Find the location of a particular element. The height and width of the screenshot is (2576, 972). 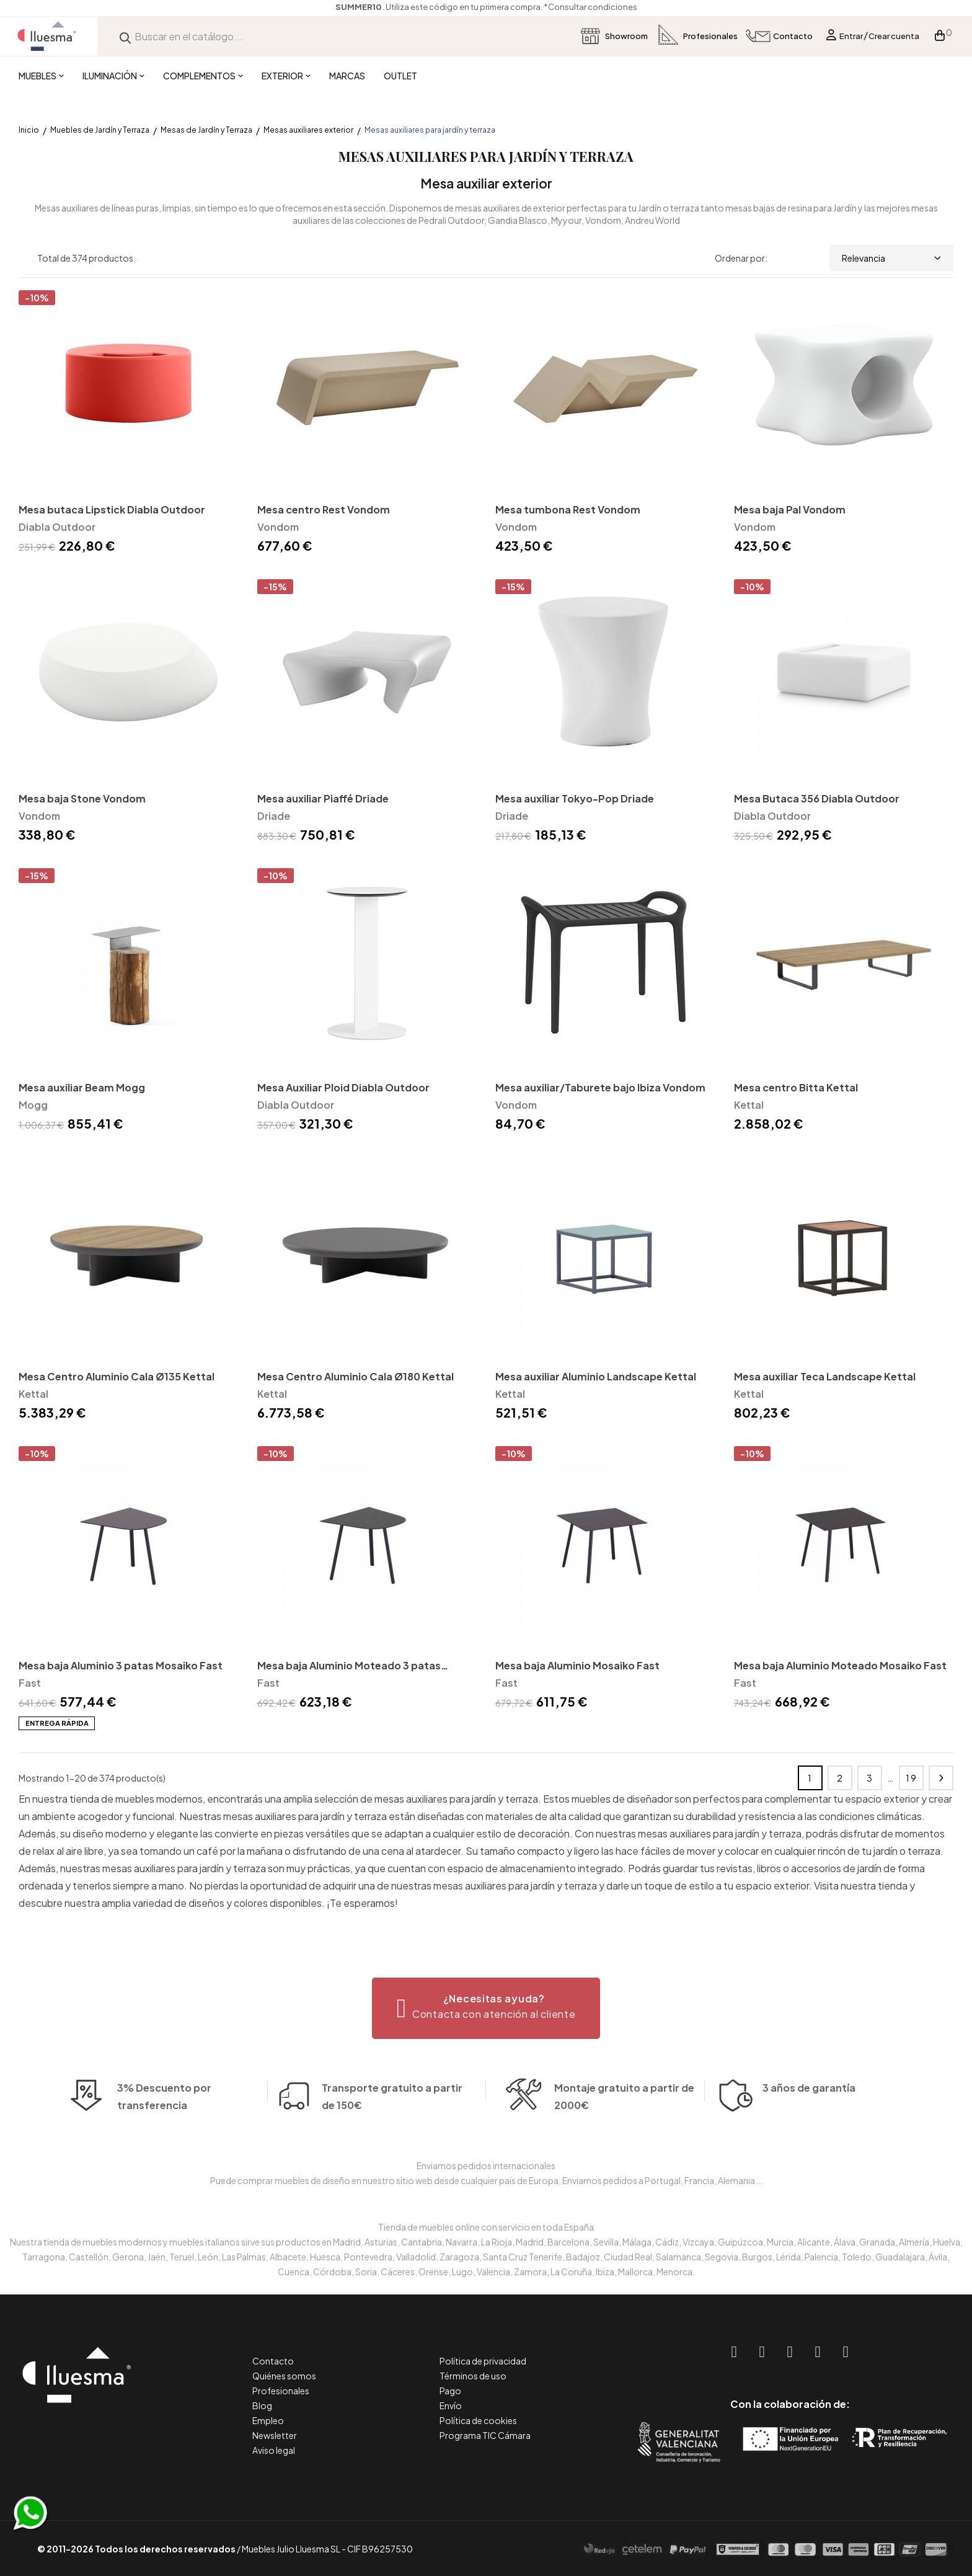

Mesa auxiliar Teca Landscape Kettal is located at coordinates (825, 1376).